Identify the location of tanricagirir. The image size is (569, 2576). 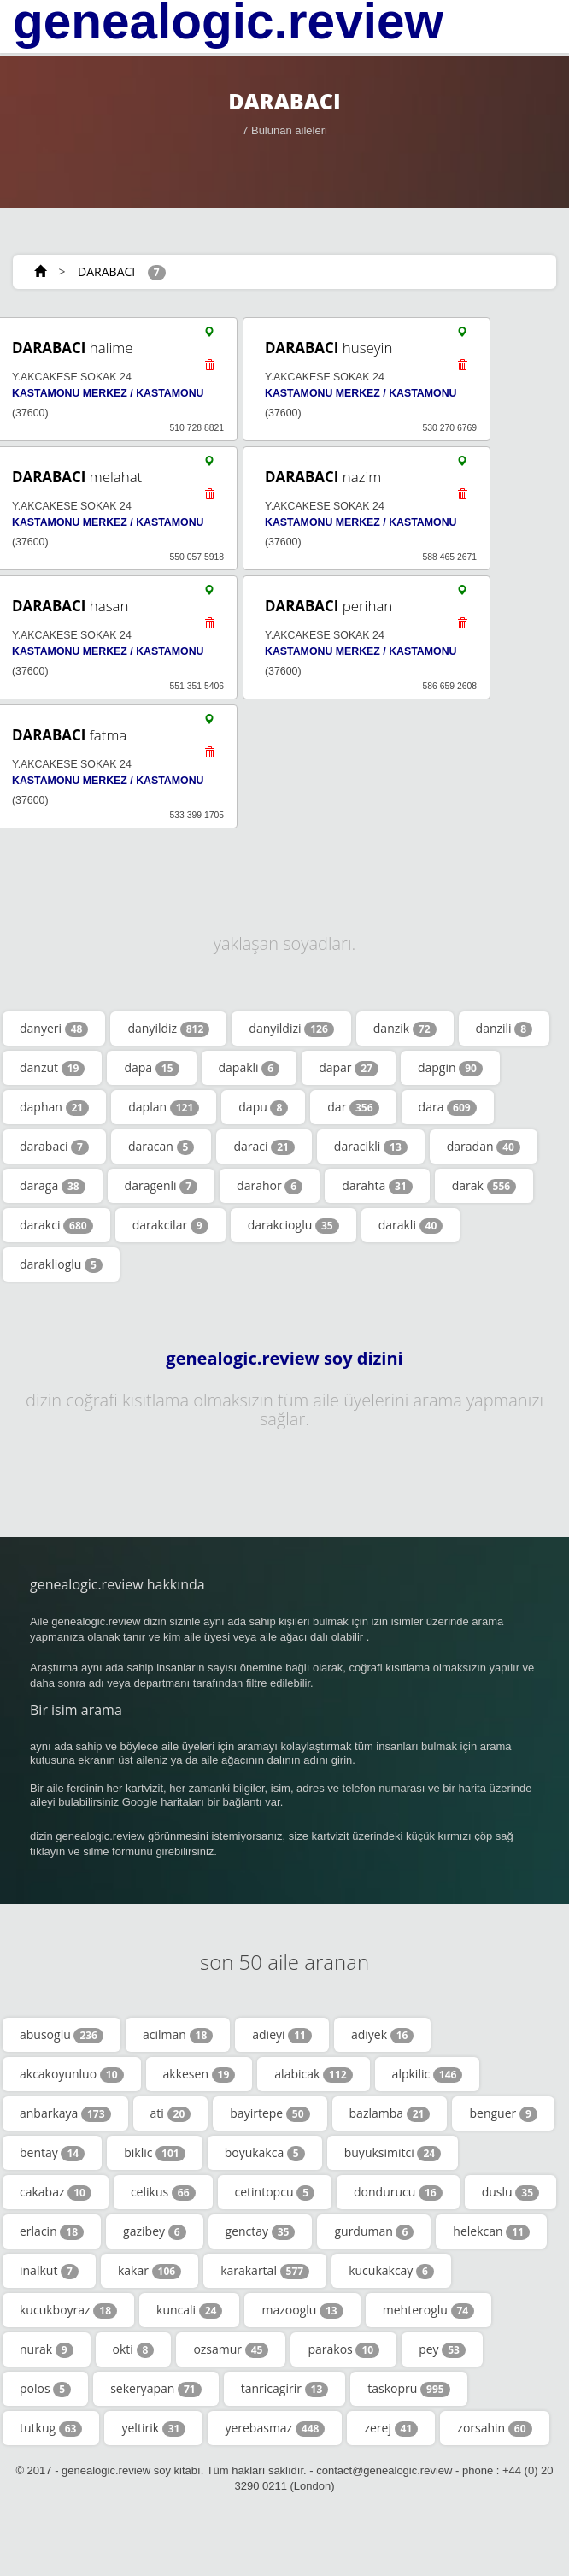
(285, 2388).